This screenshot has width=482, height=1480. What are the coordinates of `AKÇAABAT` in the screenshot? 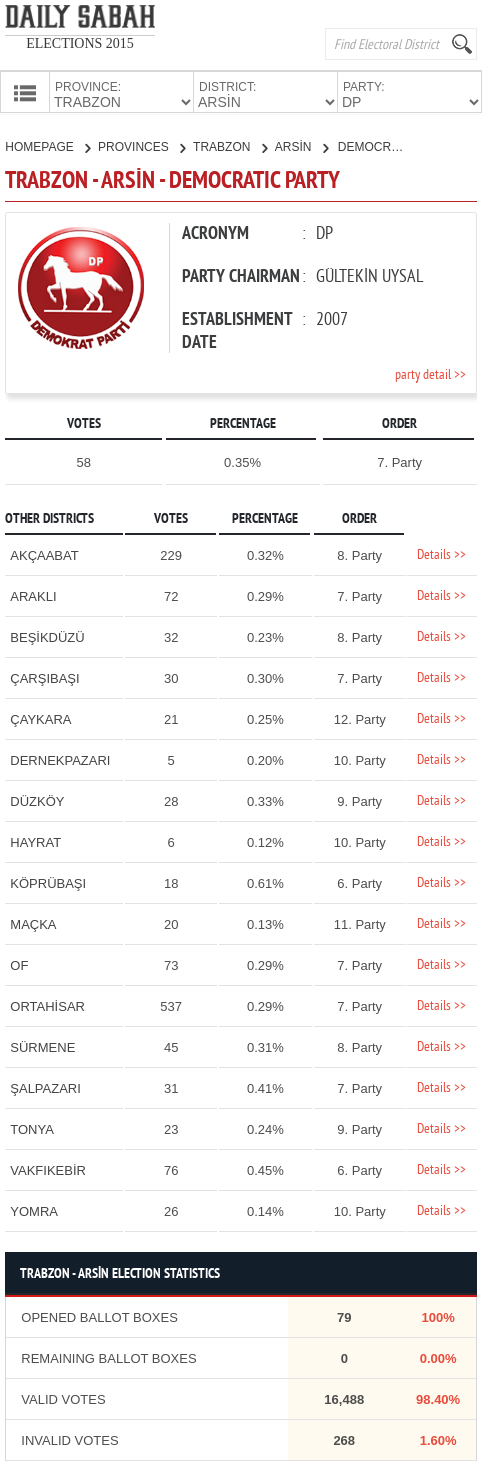 It's located at (44, 553).